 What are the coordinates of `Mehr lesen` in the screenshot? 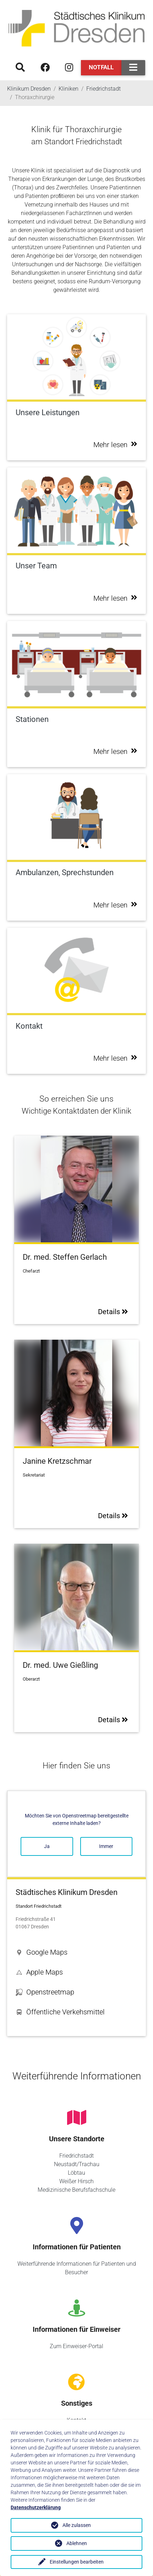 It's located at (115, 444).